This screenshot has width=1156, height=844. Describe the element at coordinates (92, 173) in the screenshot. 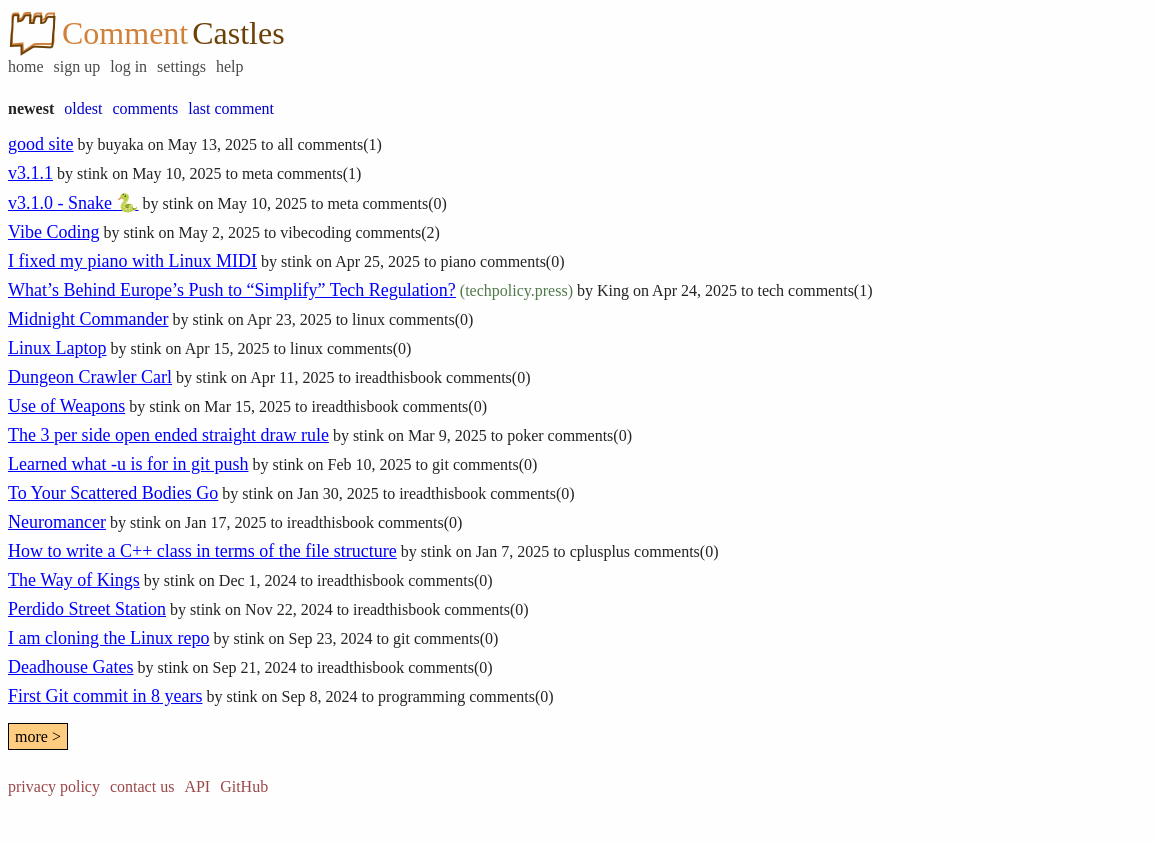

I see `stink` at that location.